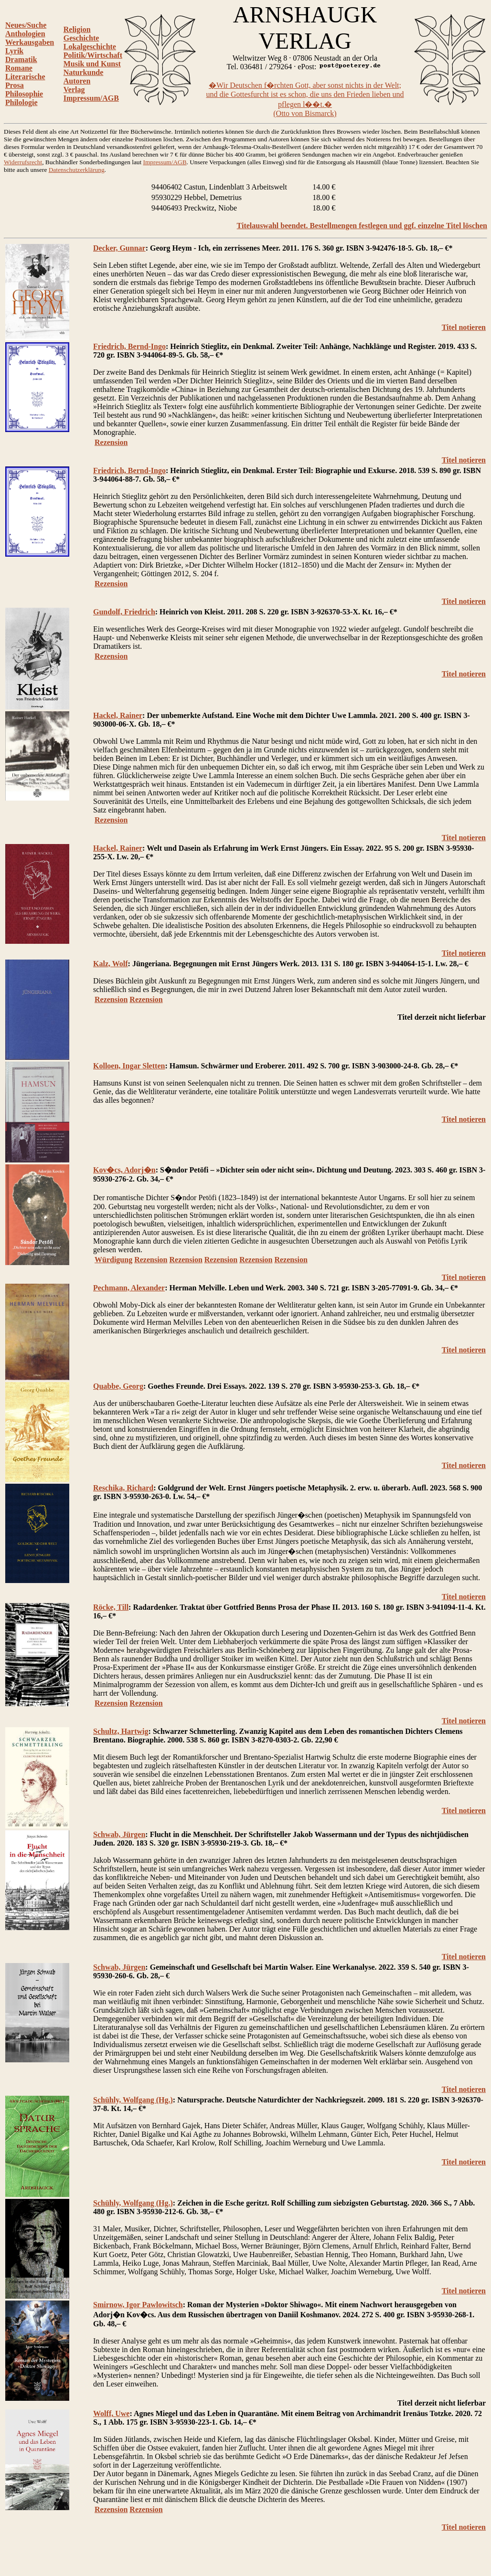 This screenshot has width=491, height=2576. What do you see at coordinates (110, 964) in the screenshot?
I see `Kalz, Wolf` at bounding box center [110, 964].